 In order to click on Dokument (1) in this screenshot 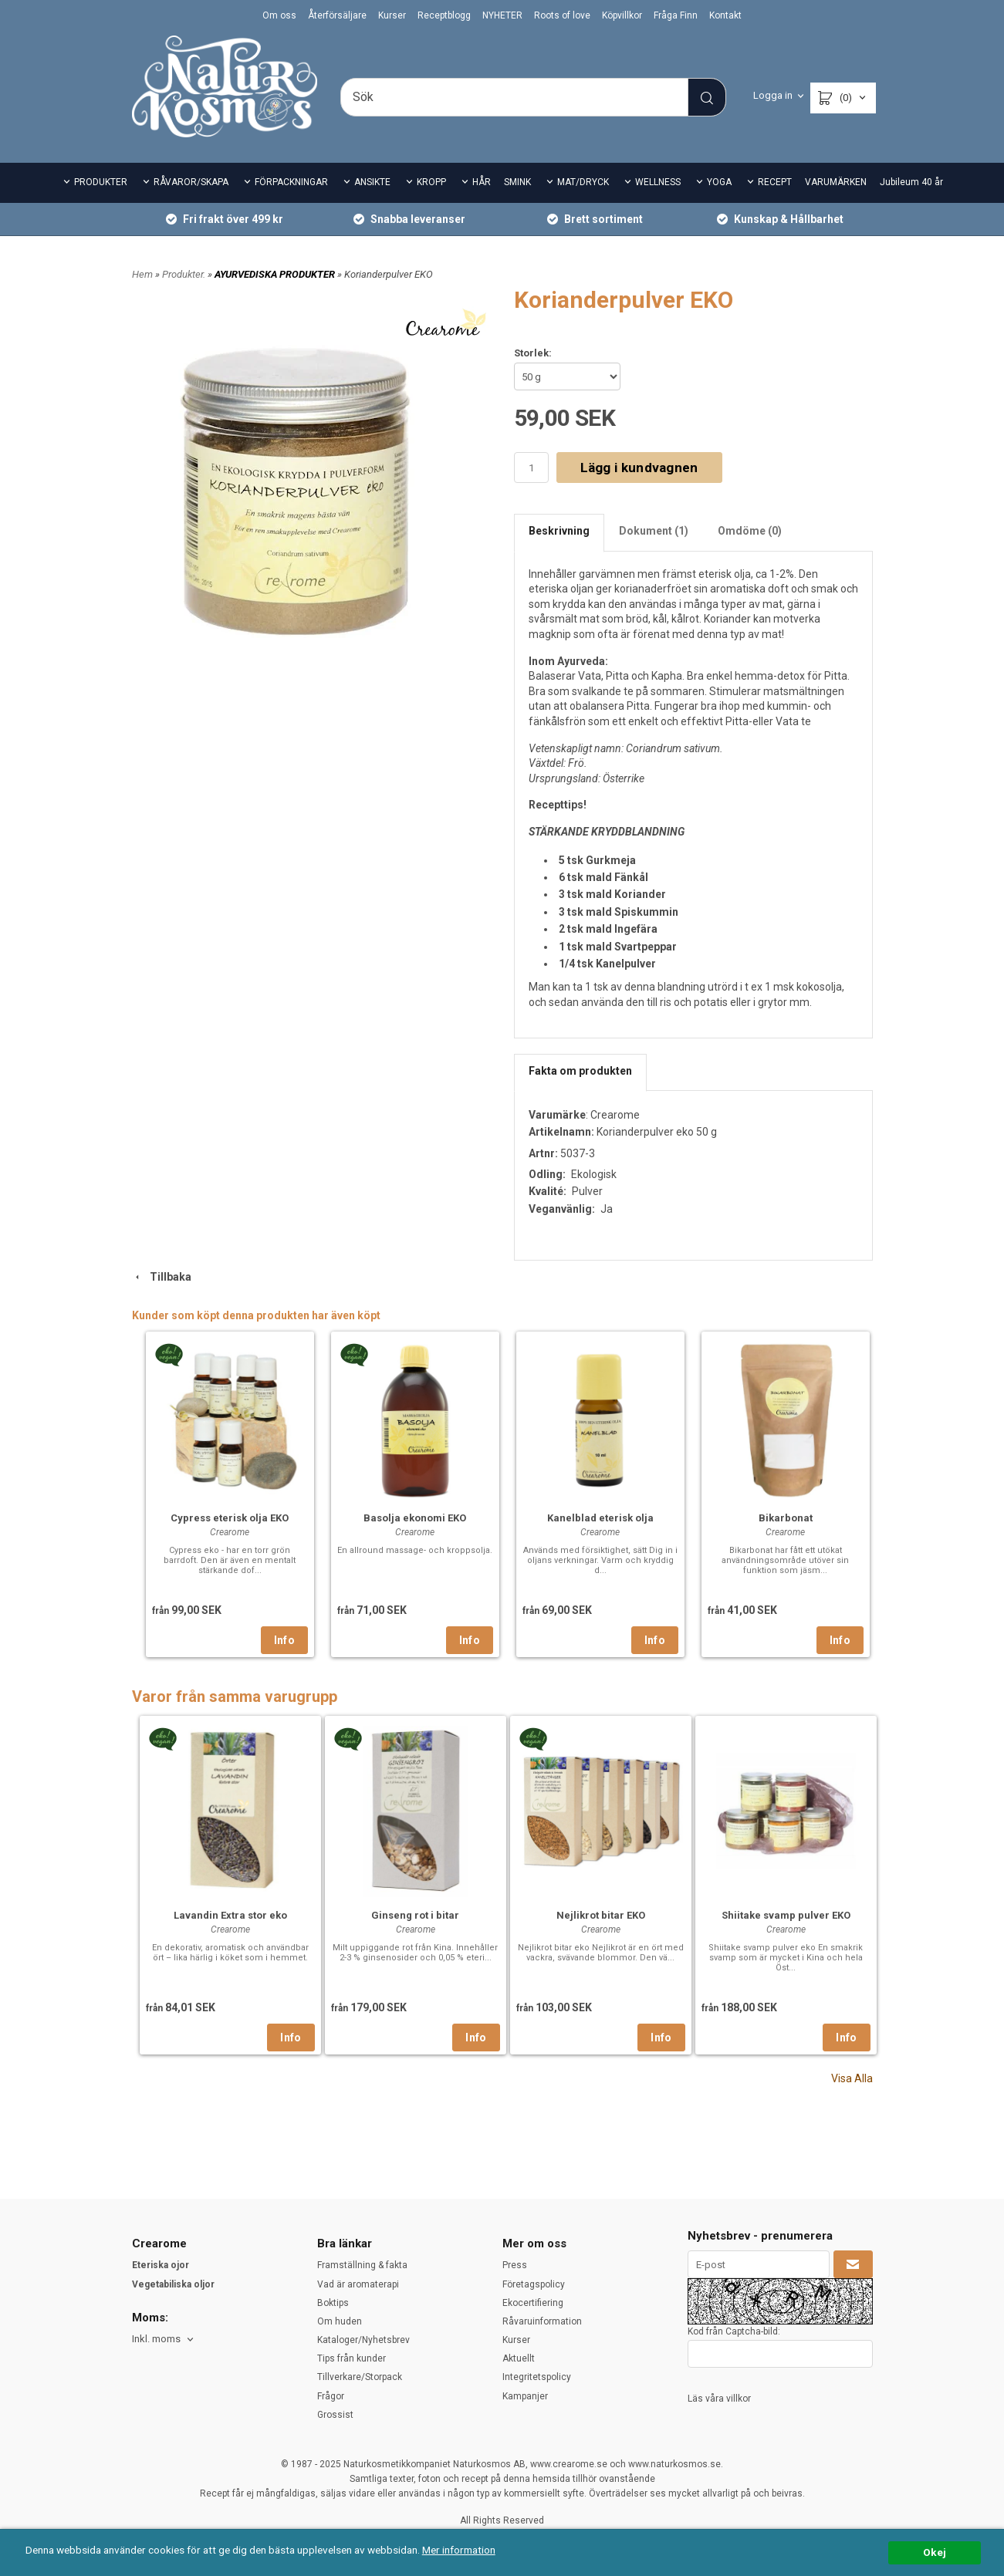, I will do `click(653, 531)`.